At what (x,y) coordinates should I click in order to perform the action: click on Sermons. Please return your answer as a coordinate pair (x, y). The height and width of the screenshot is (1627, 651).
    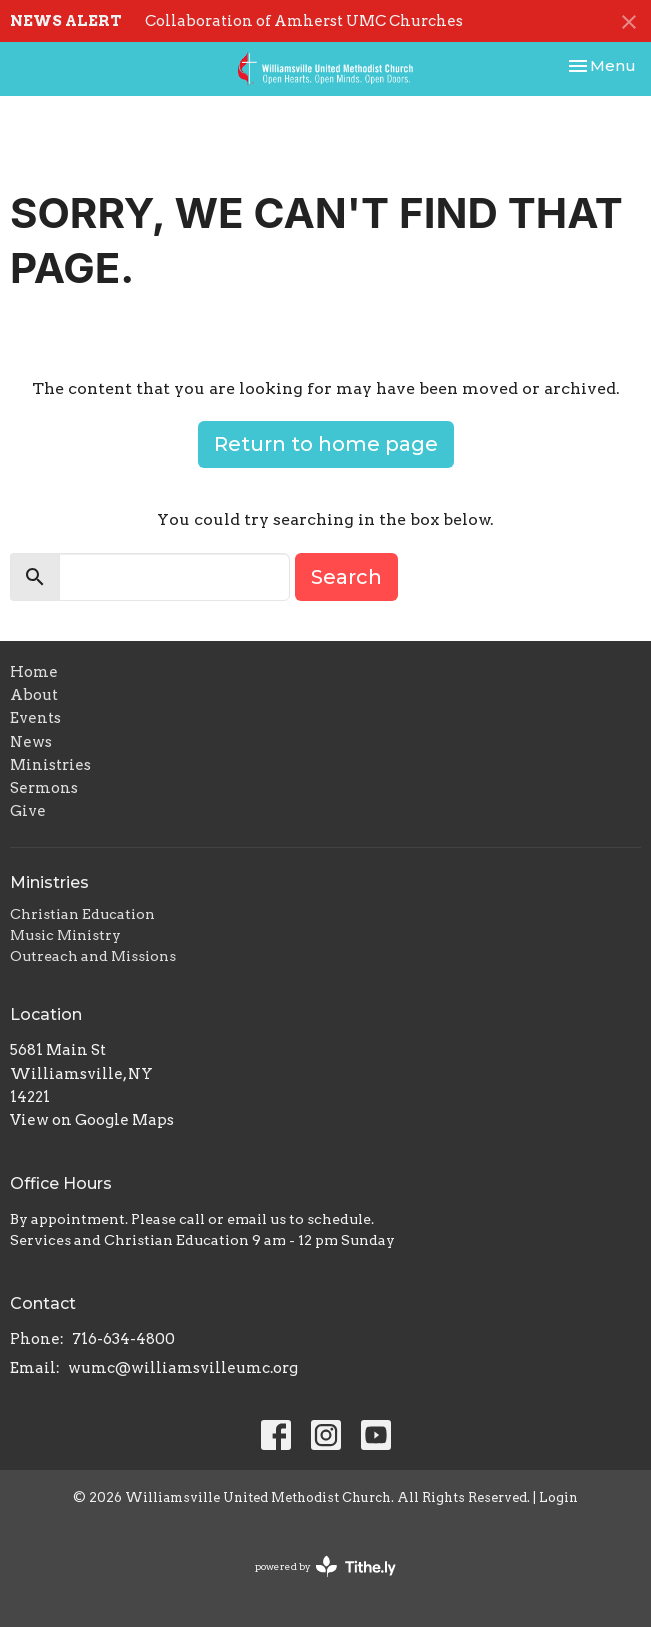
    Looking at the image, I should click on (44, 788).